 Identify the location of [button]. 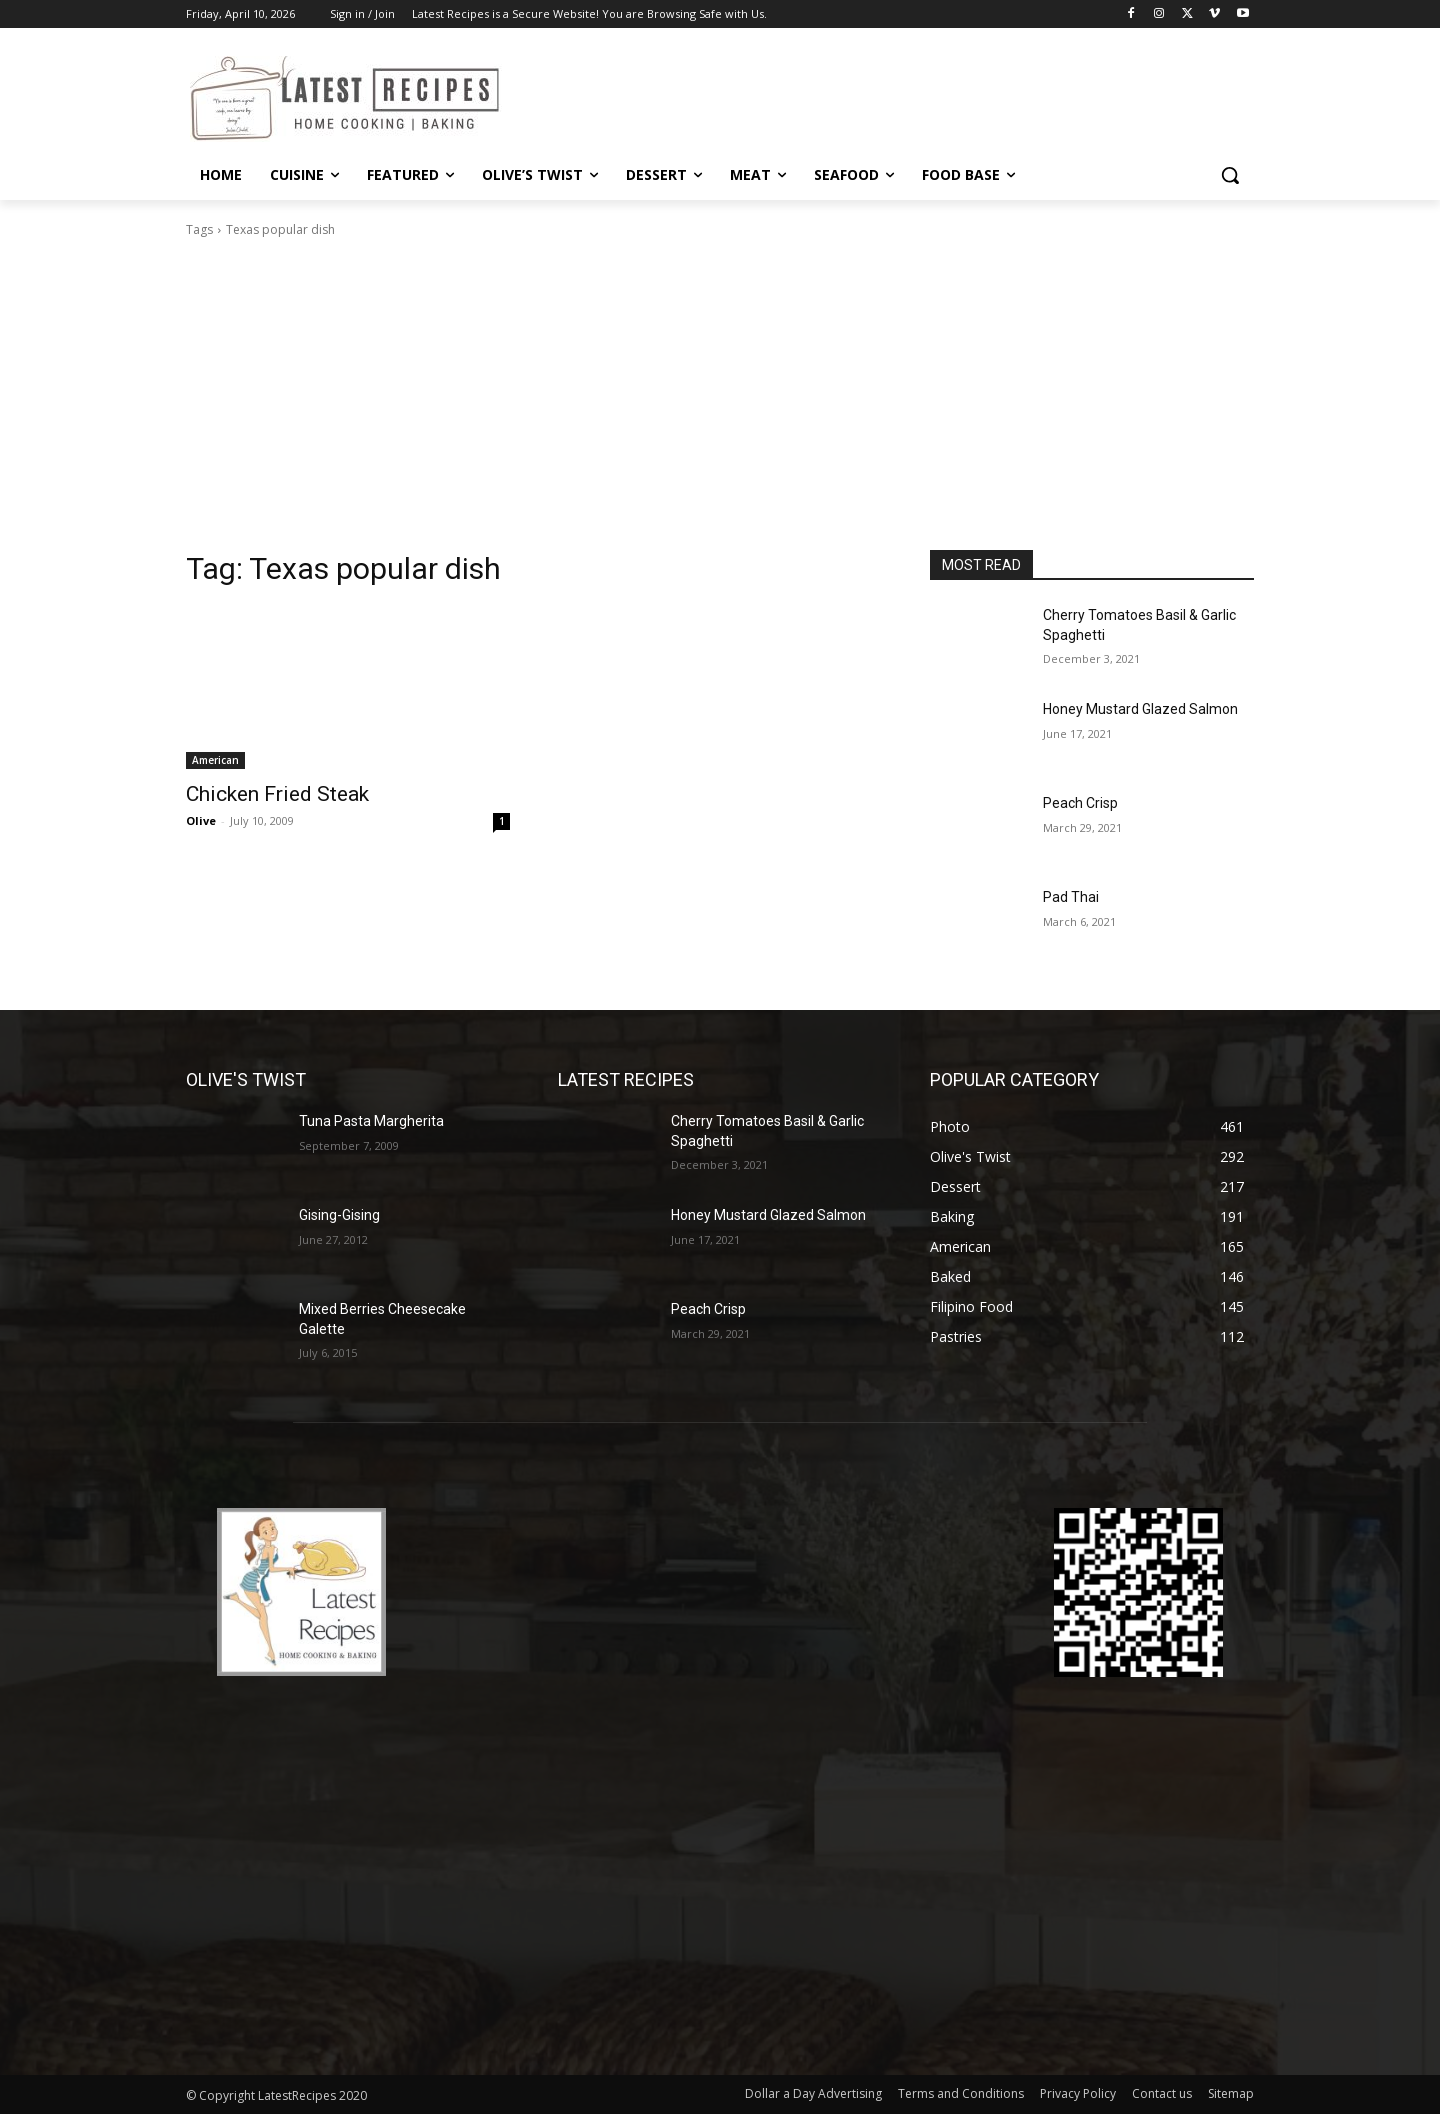
(1230, 175).